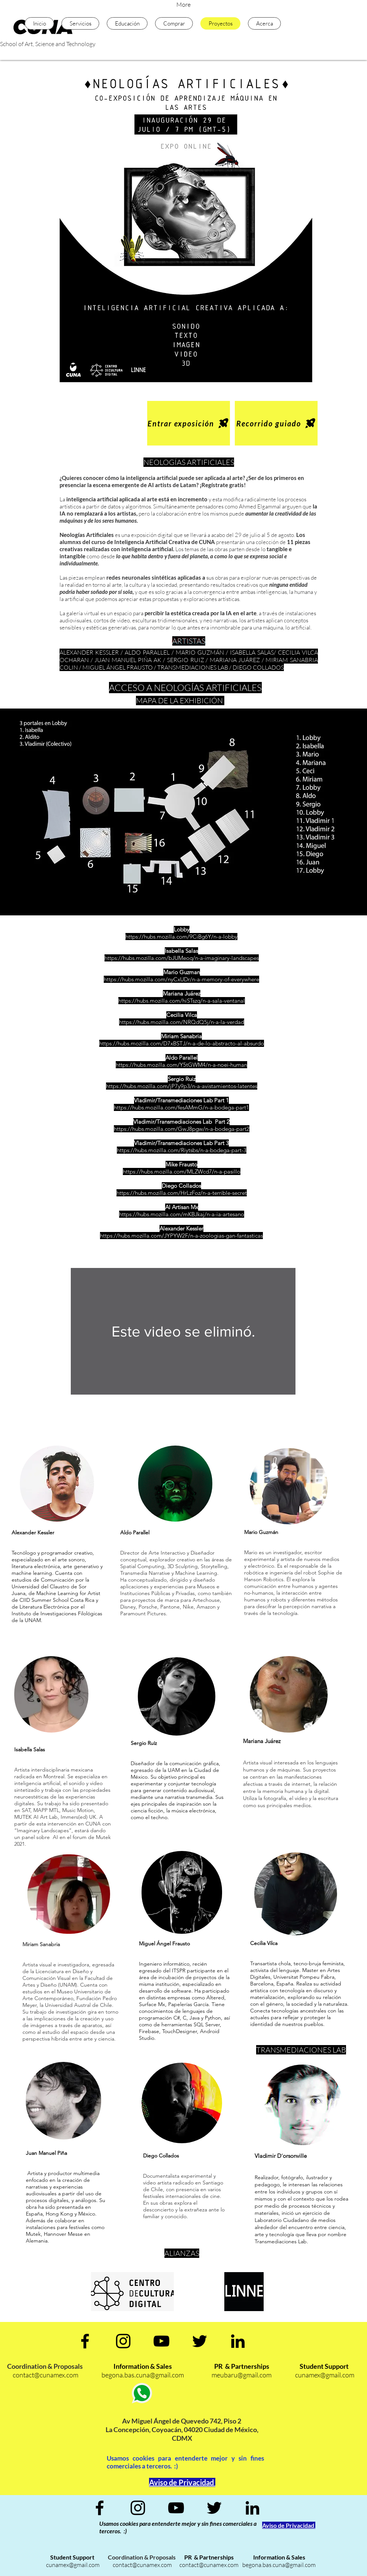  What do you see at coordinates (181, 957) in the screenshot?
I see `https://hubs.mozilla.com/bJUMeoq/n-a-imaginary-landscapes` at bounding box center [181, 957].